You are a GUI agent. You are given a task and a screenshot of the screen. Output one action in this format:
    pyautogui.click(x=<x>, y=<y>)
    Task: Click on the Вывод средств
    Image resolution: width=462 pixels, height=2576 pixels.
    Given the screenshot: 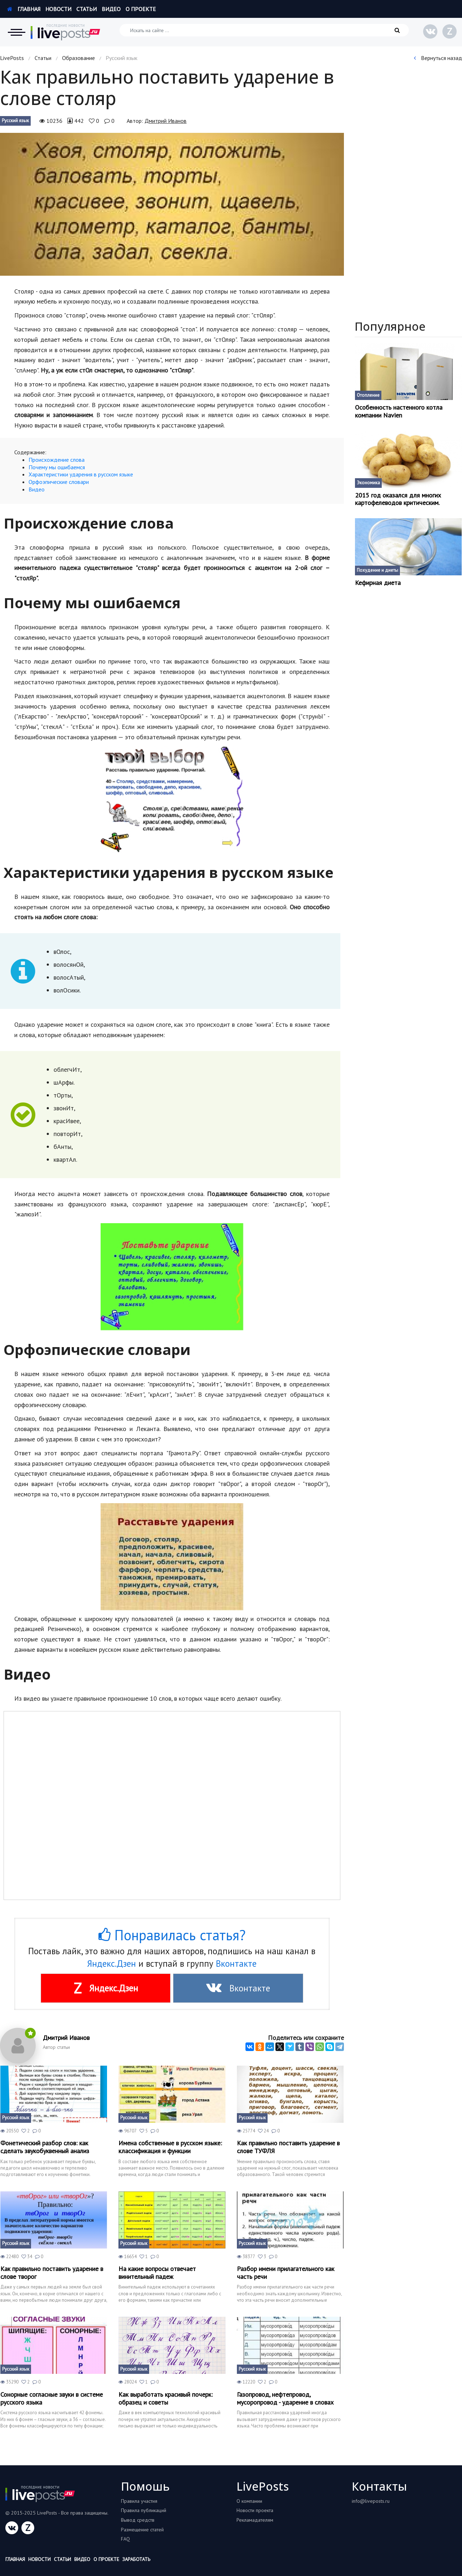 What is the action you would take?
    pyautogui.click(x=137, y=2520)
    